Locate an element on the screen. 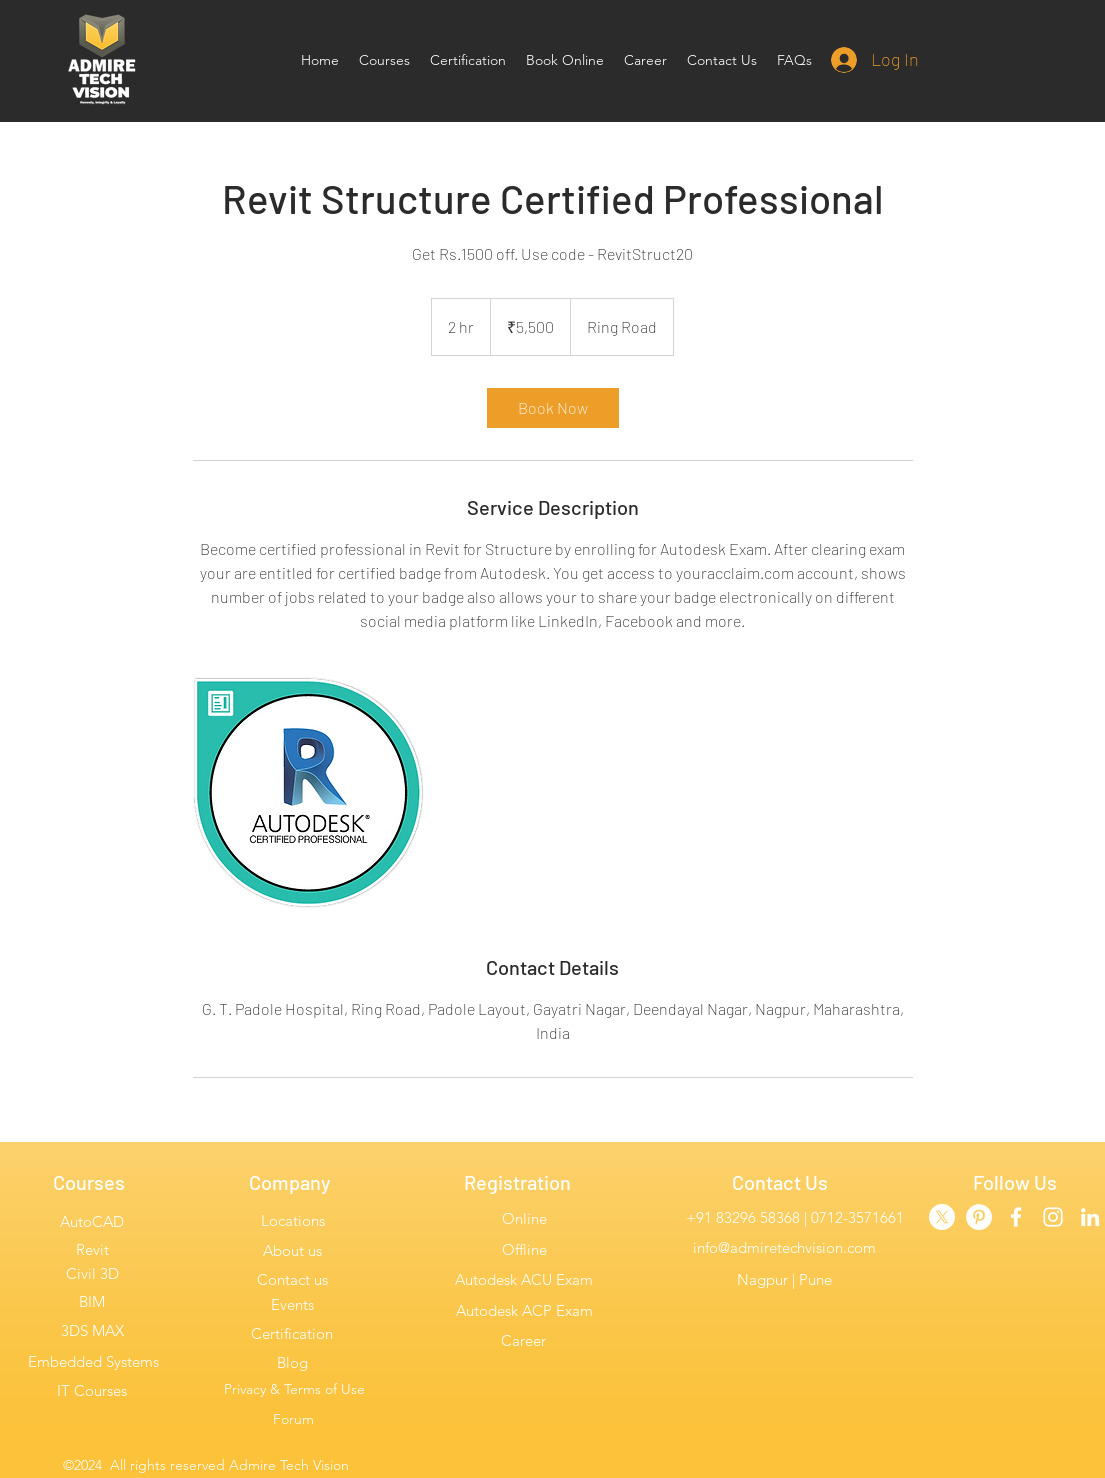 The height and width of the screenshot is (1478, 1105). [instagram] is located at coordinates (1053, 1217).